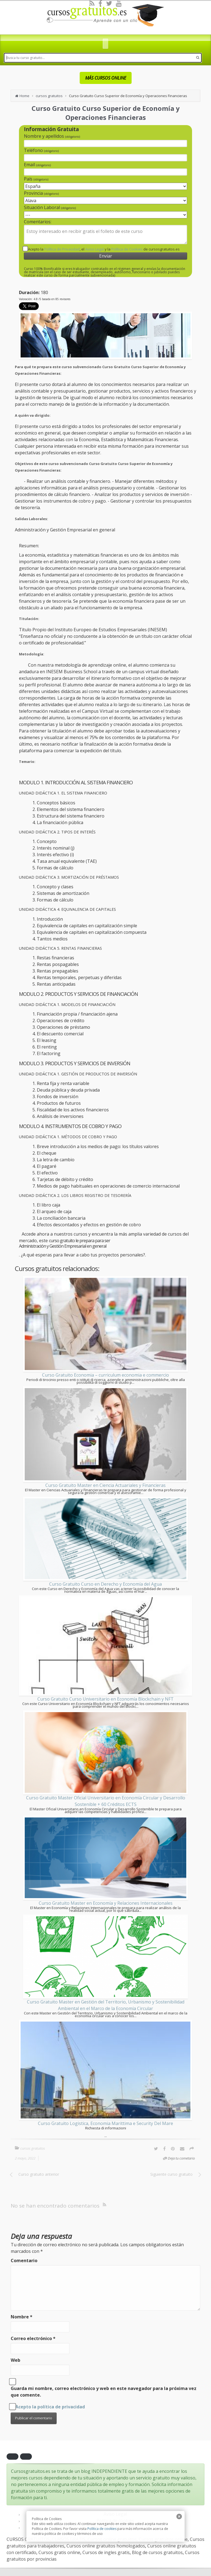 The width and height of the screenshot is (211, 2576). Describe the element at coordinates (119, 3) in the screenshot. I see `[Youtube]` at that location.